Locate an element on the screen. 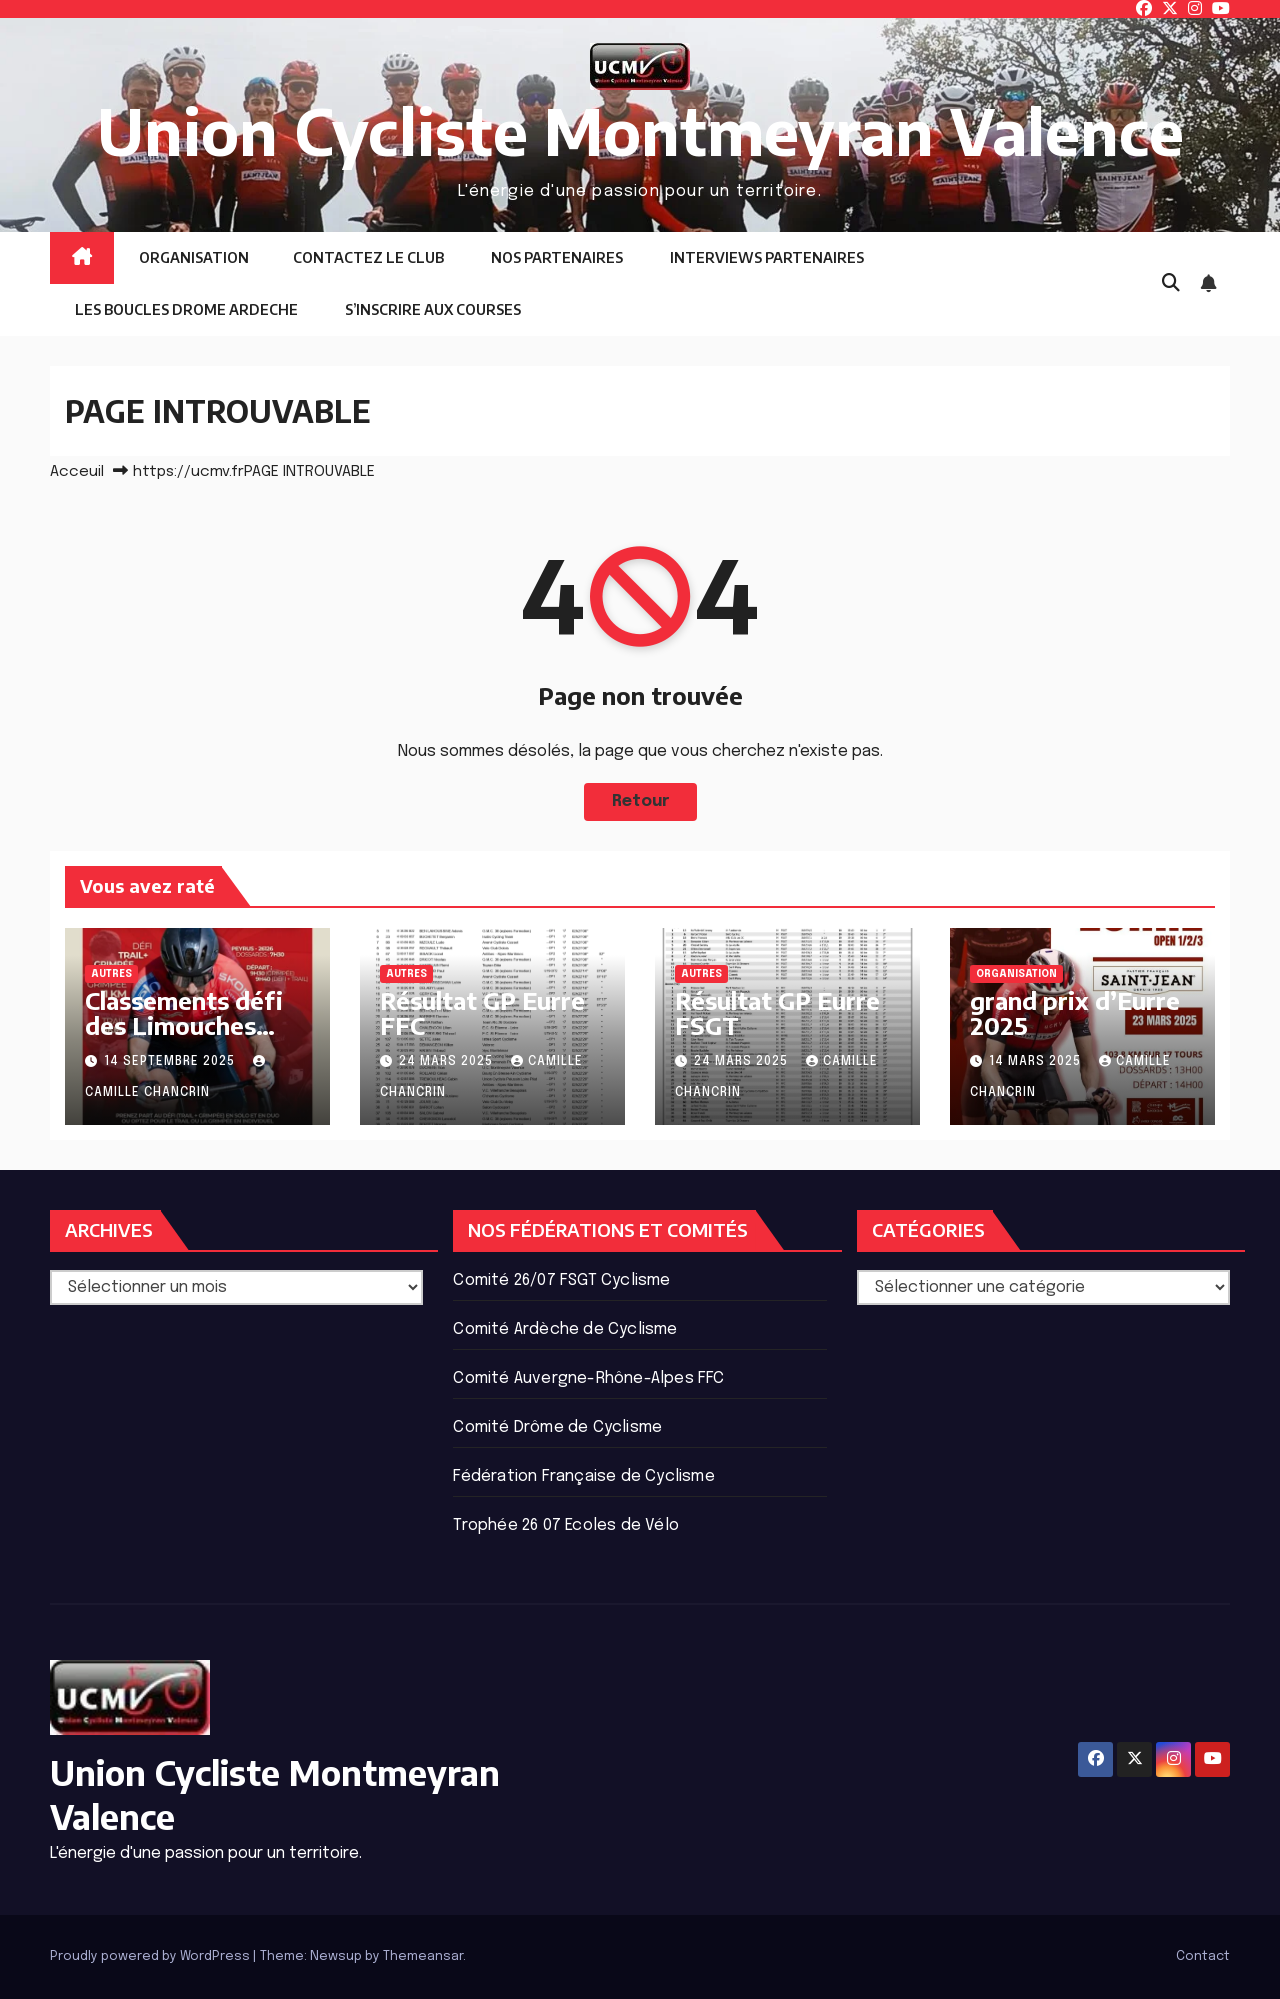 The image size is (1280, 1999). Autres is located at coordinates (111, 974).